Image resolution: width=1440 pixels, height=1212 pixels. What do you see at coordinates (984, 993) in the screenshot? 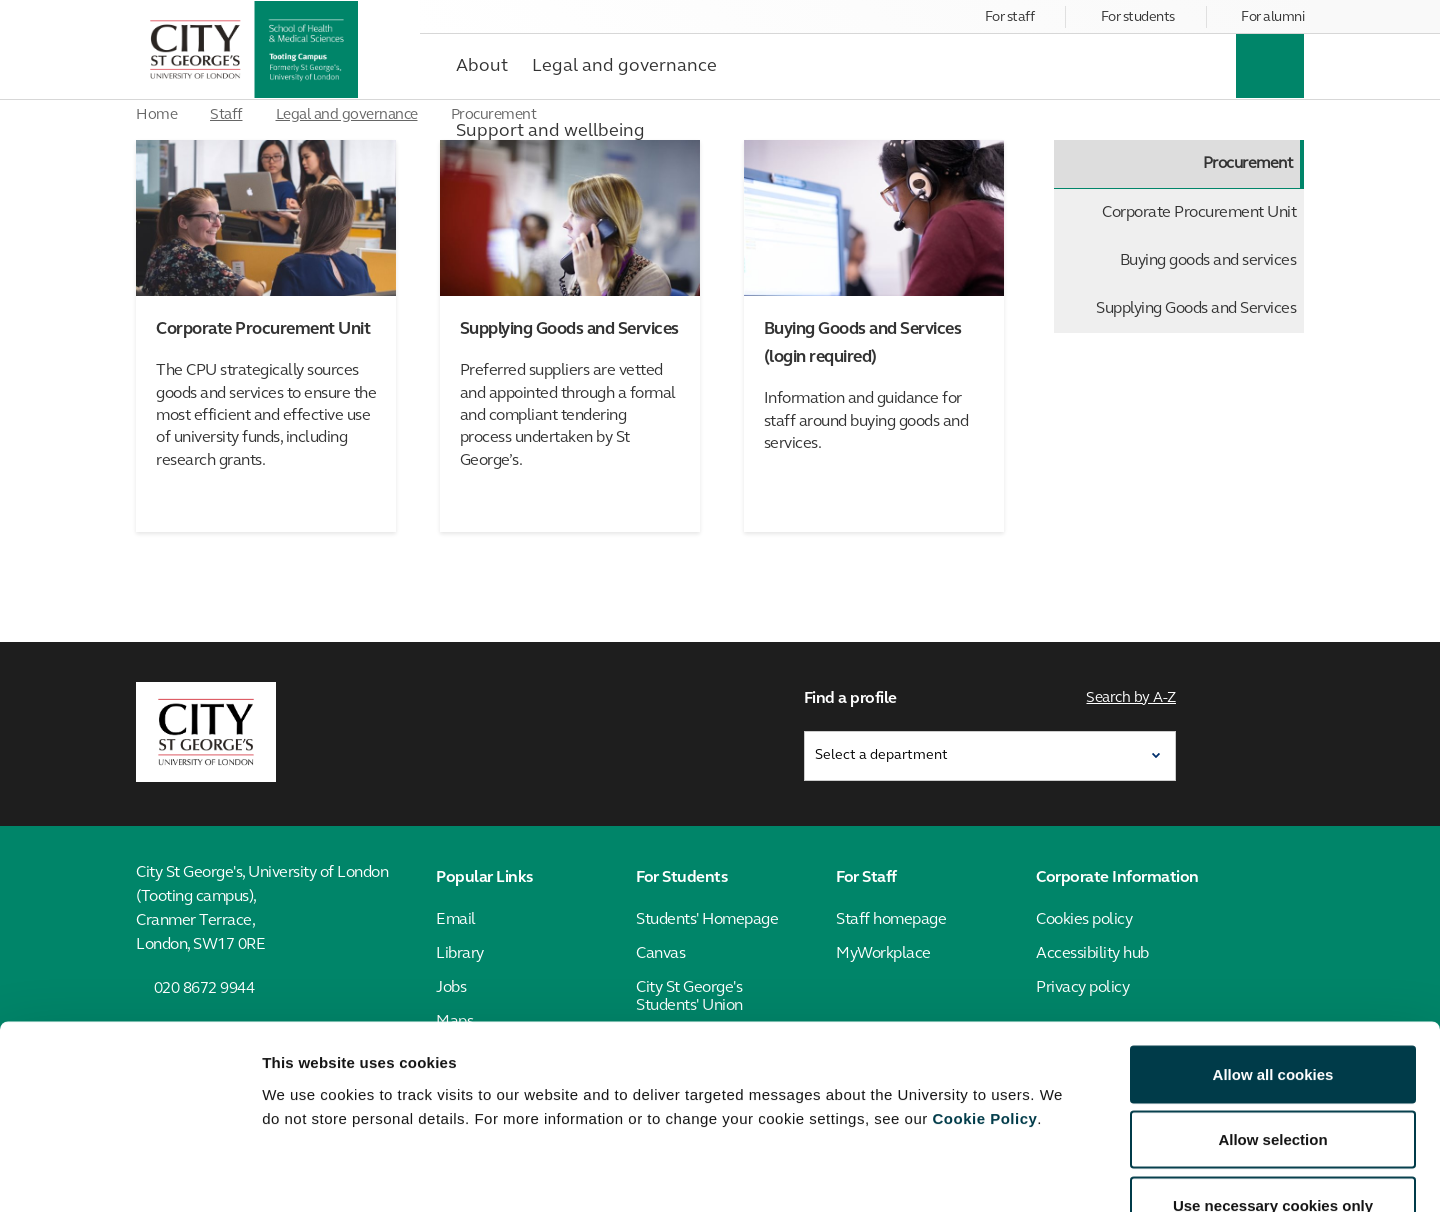
I see `Cookie Policy` at bounding box center [984, 993].